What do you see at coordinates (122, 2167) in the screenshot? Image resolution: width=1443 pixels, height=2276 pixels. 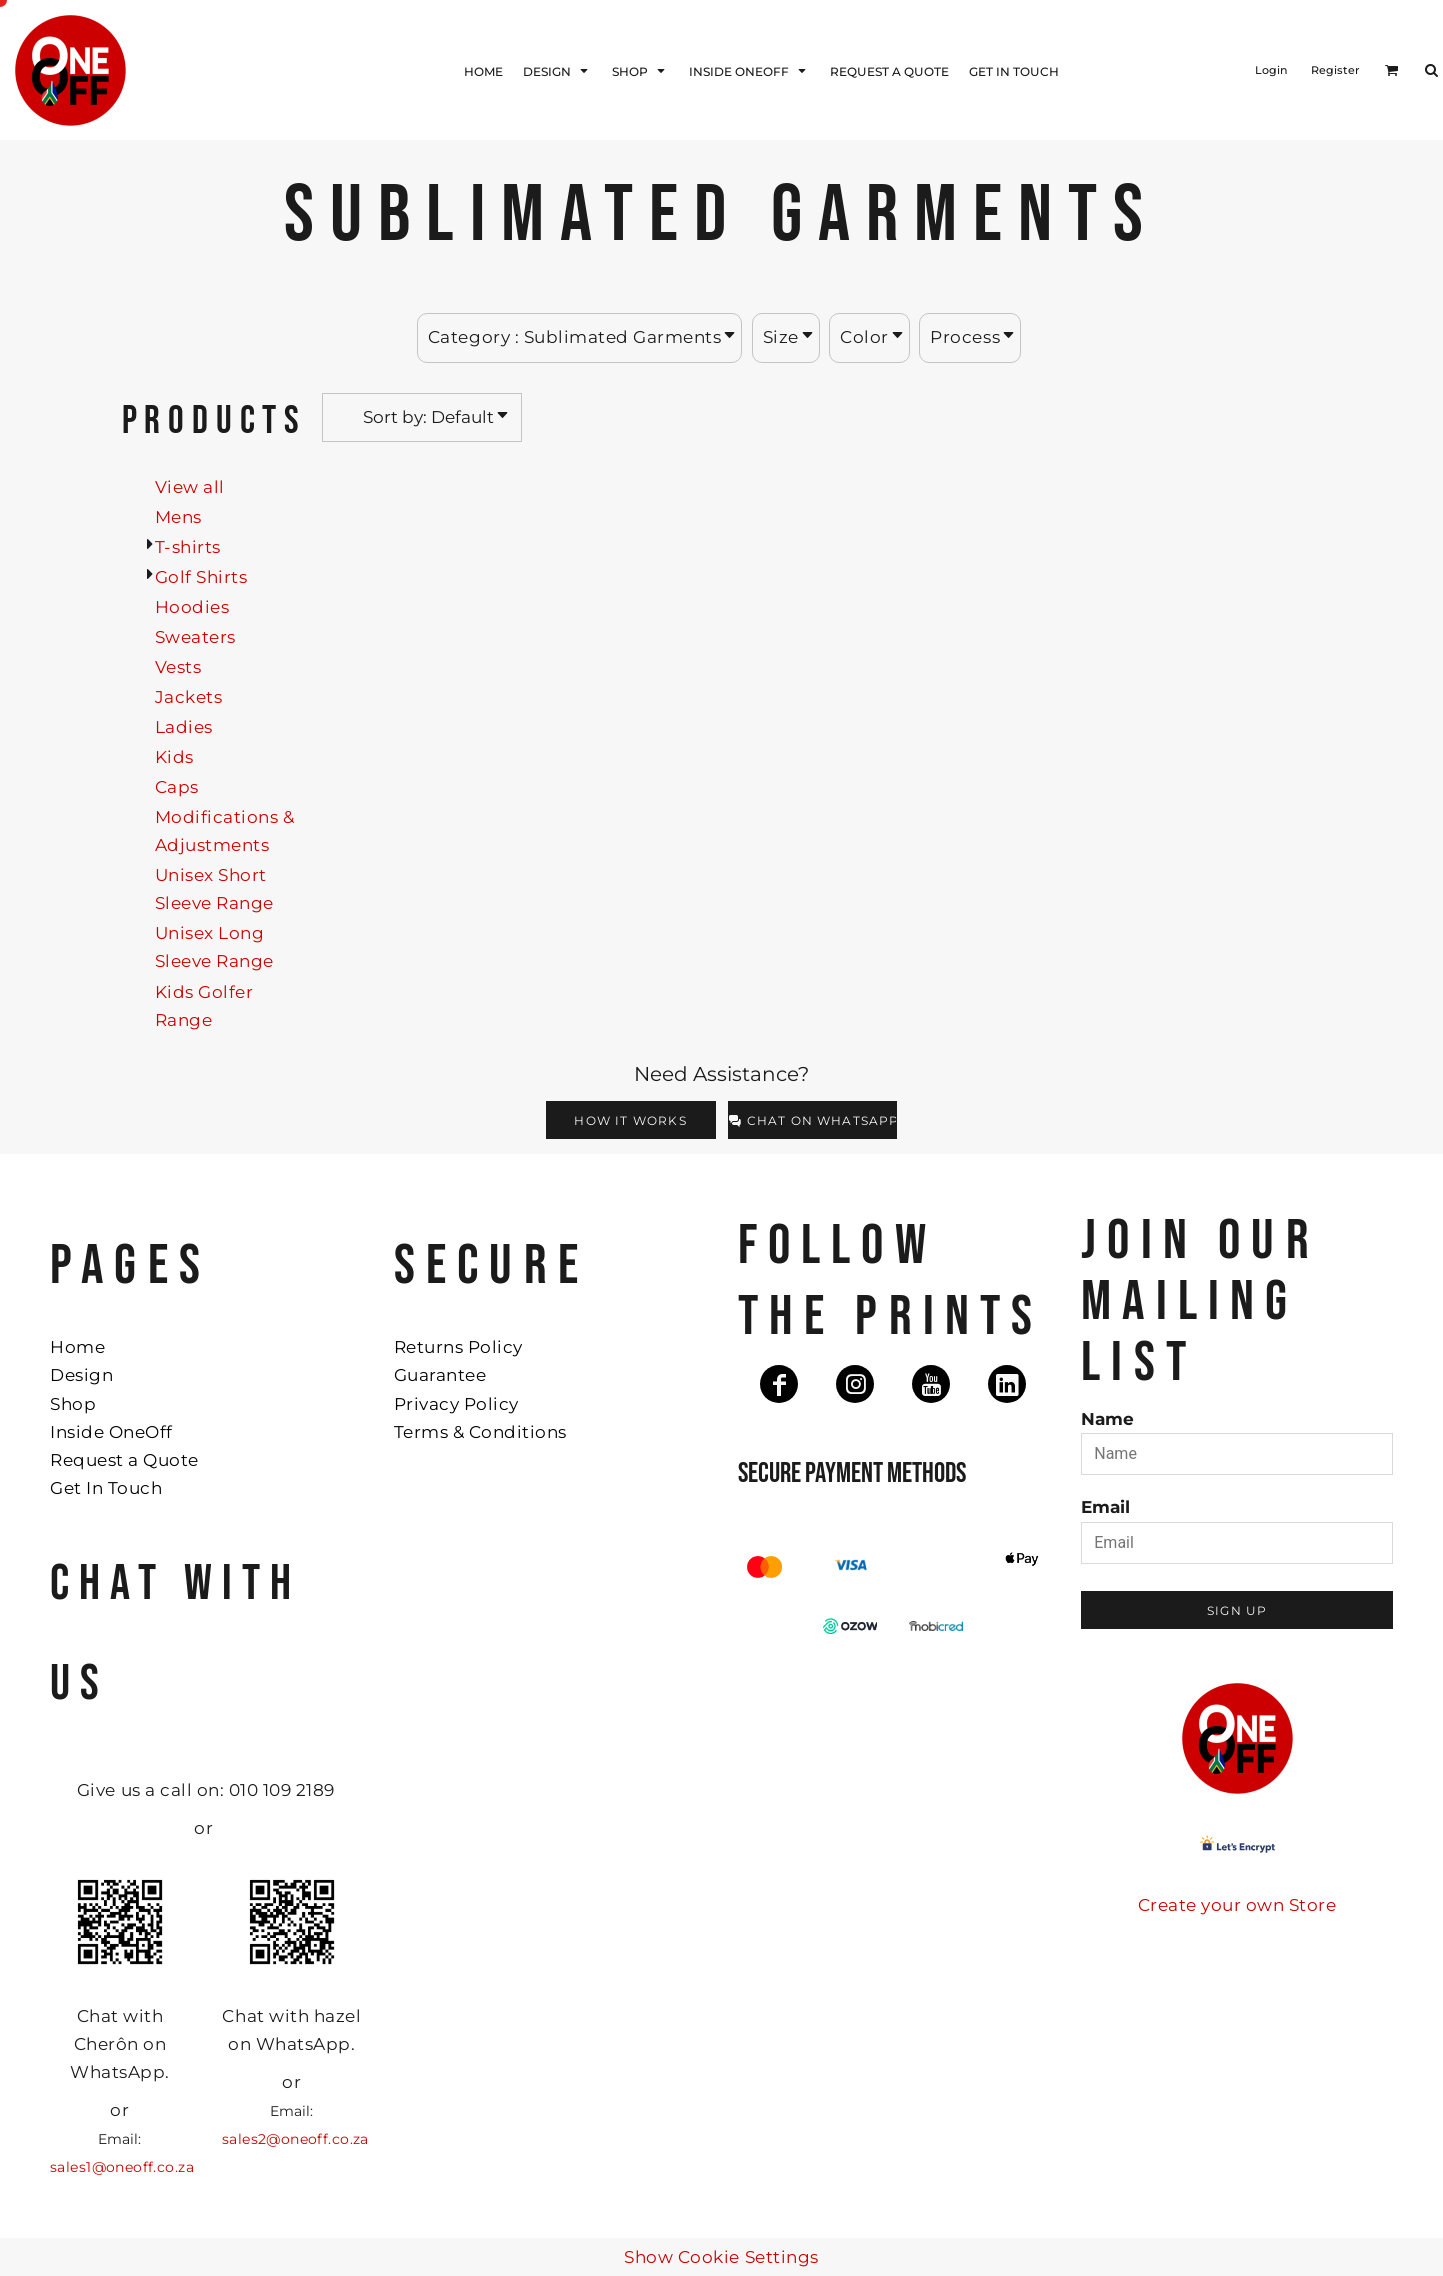 I see `sales1@oneoff.co.za` at bounding box center [122, 2167].